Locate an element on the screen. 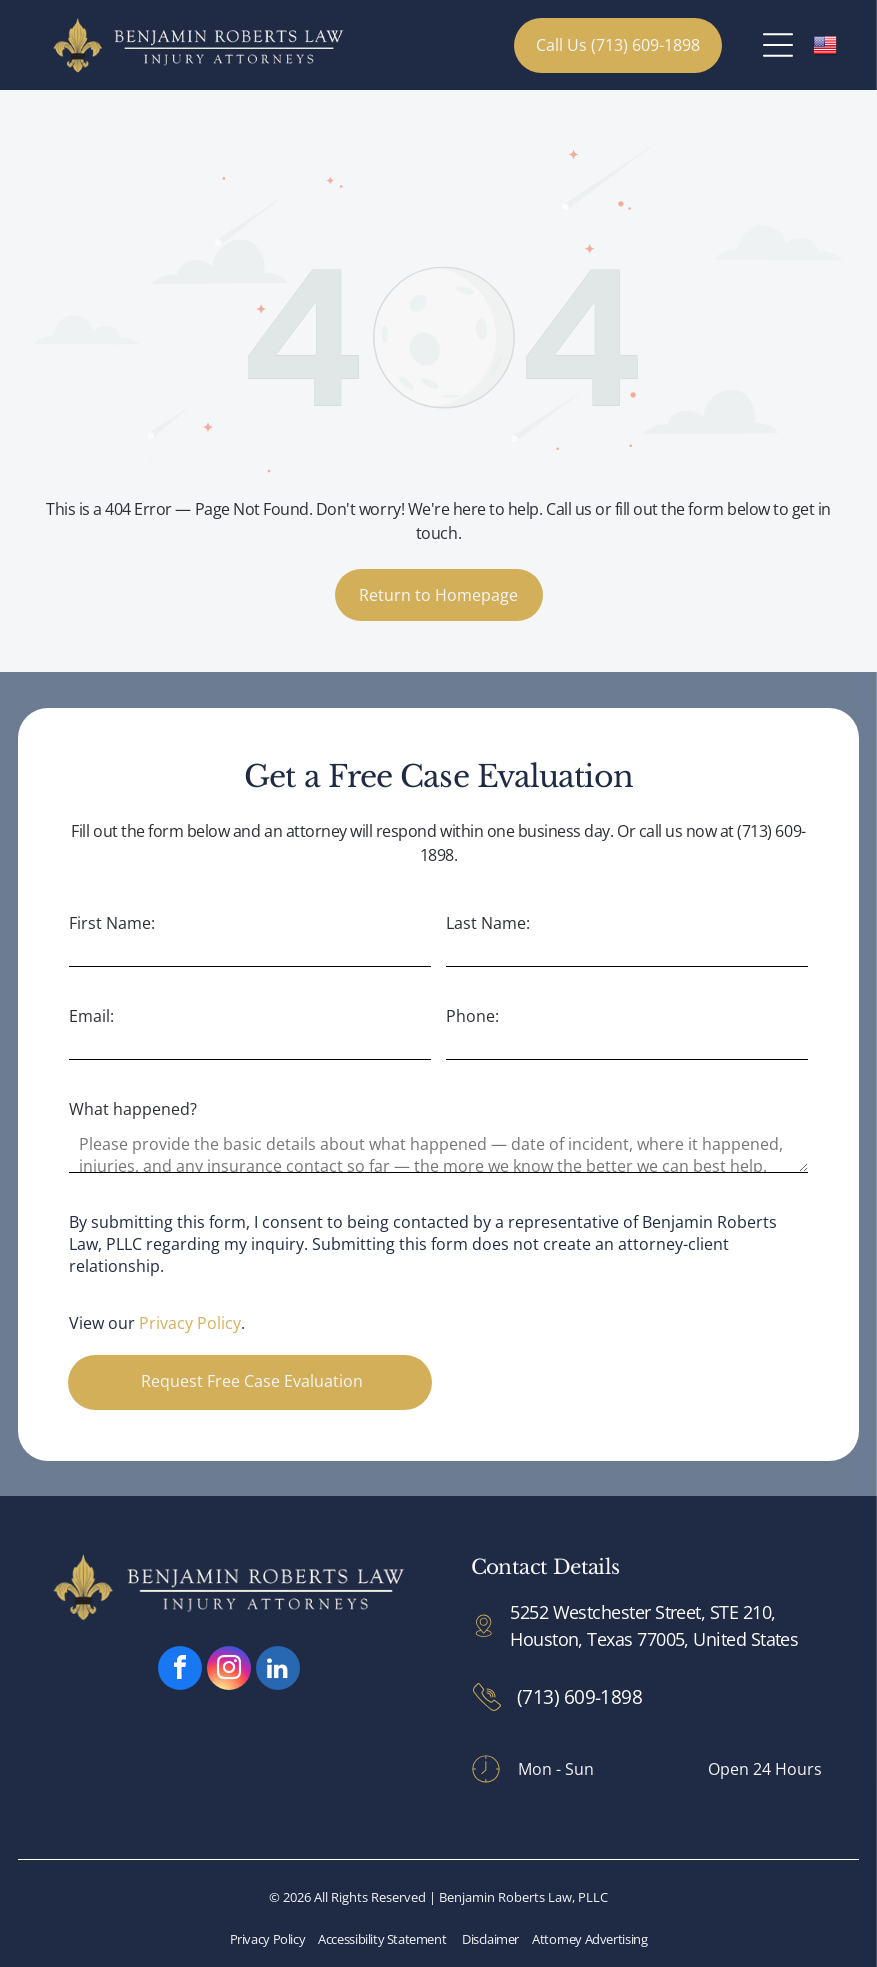 The image size is (877, 1967). Email: is located at coordinates (91, 1016).